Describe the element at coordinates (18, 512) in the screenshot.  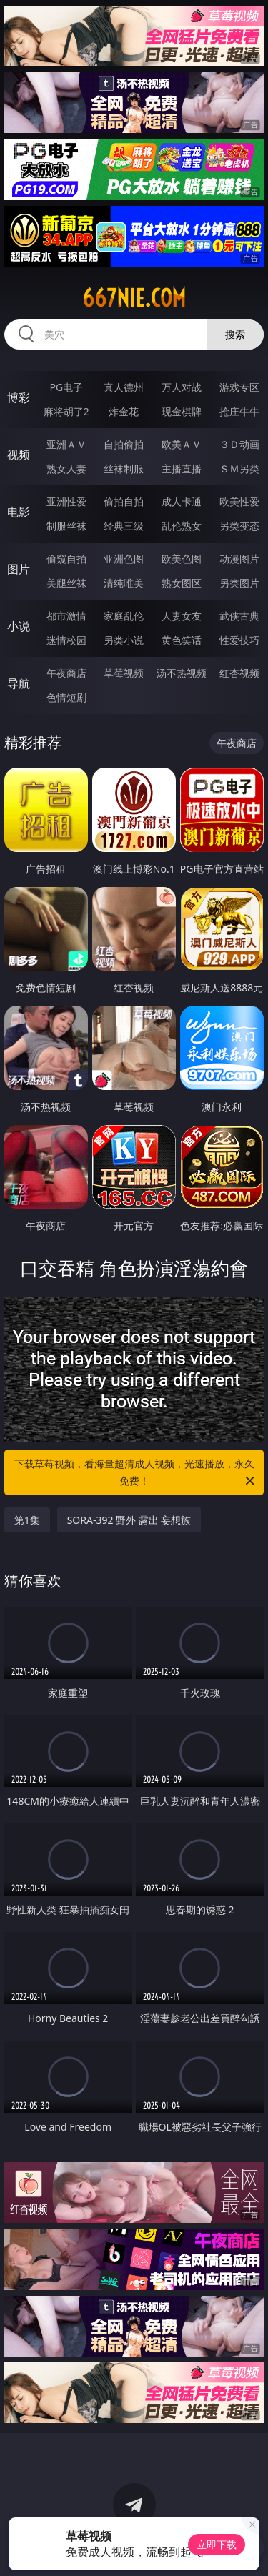
I see `电影` at that location.